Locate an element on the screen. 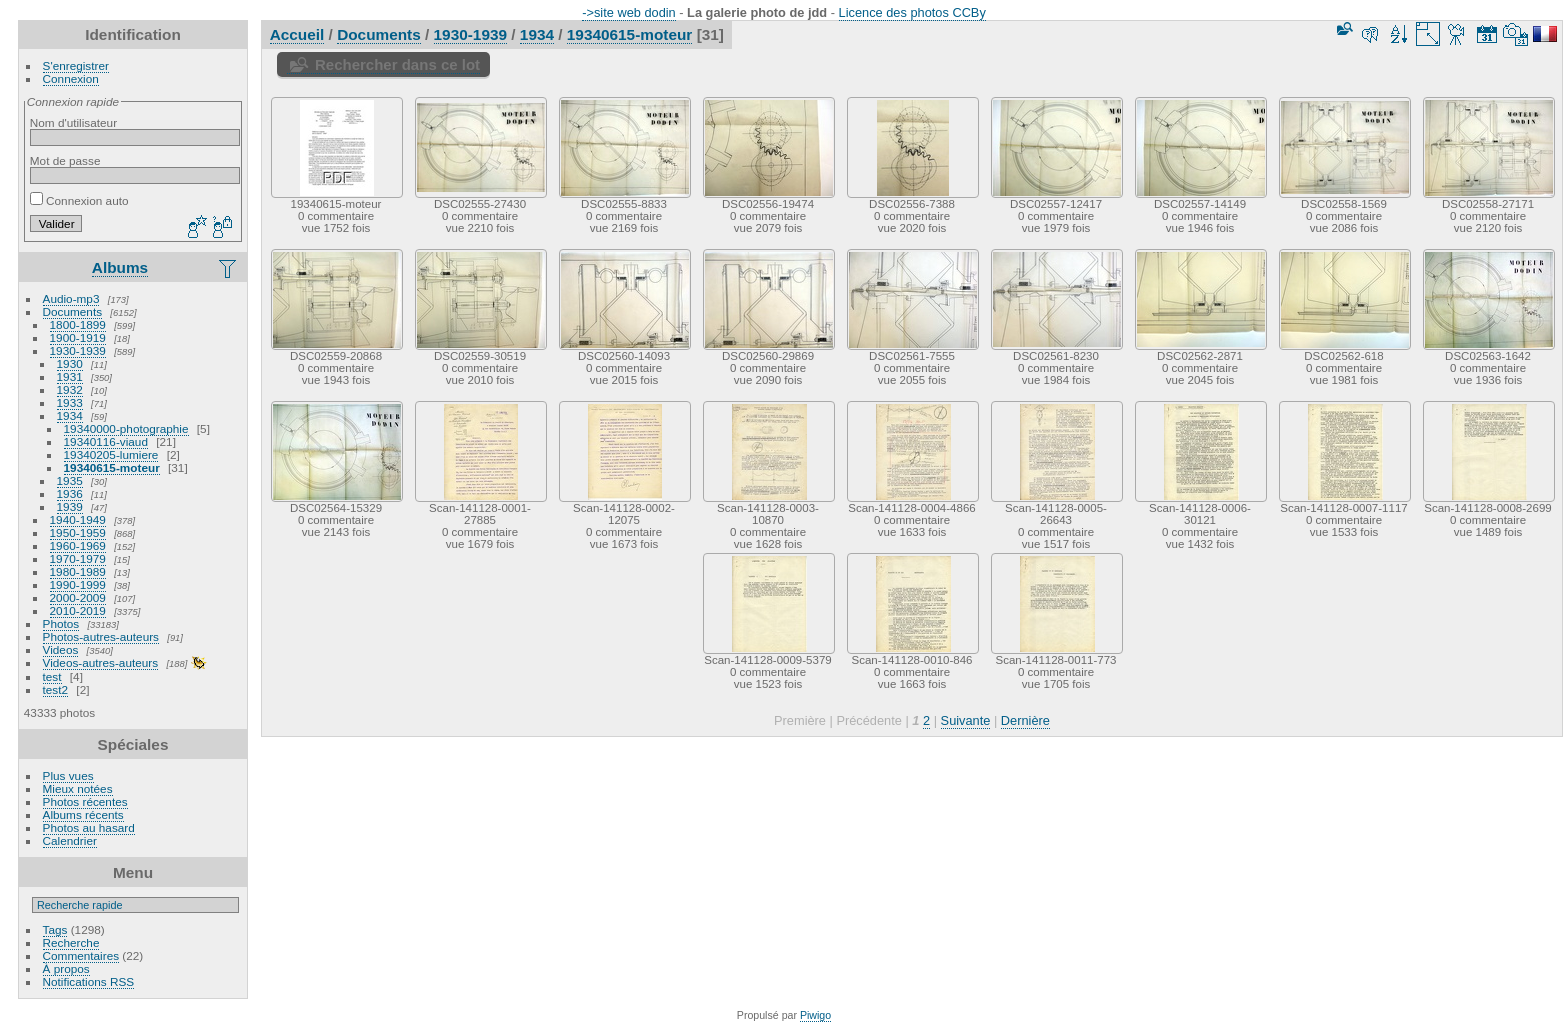  1939 is located at coordinates (70, 506).